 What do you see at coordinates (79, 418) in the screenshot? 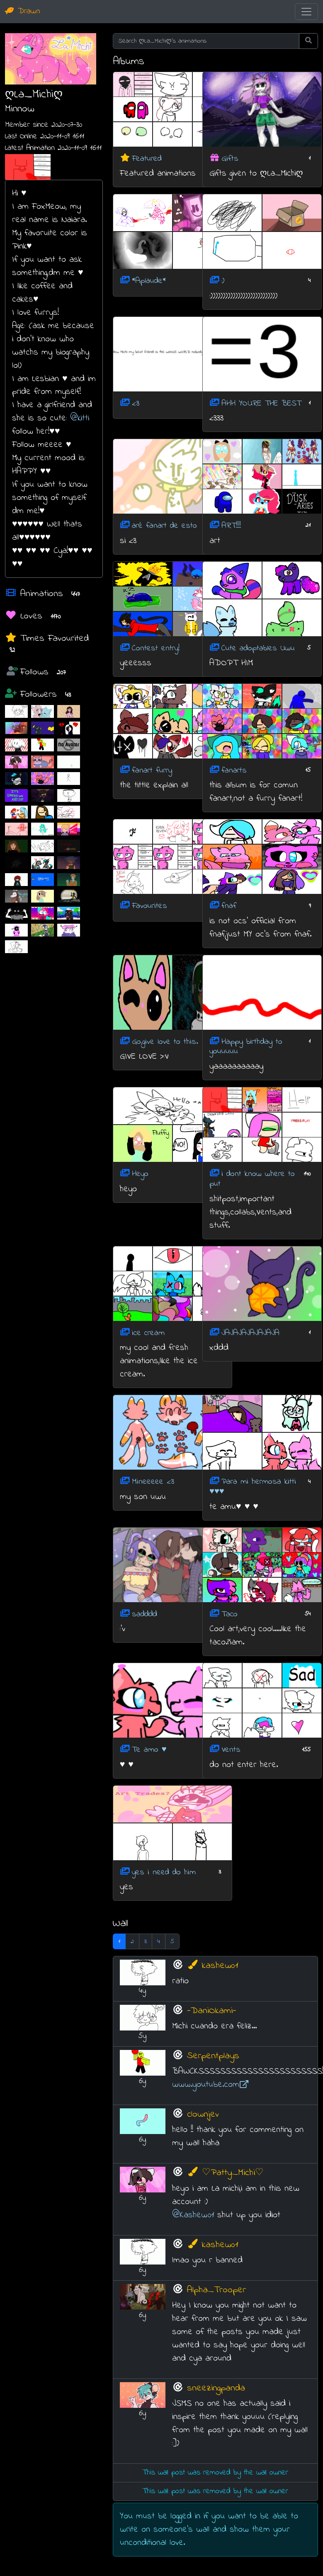
I see `@kitti` at bounding box center [79, 418].